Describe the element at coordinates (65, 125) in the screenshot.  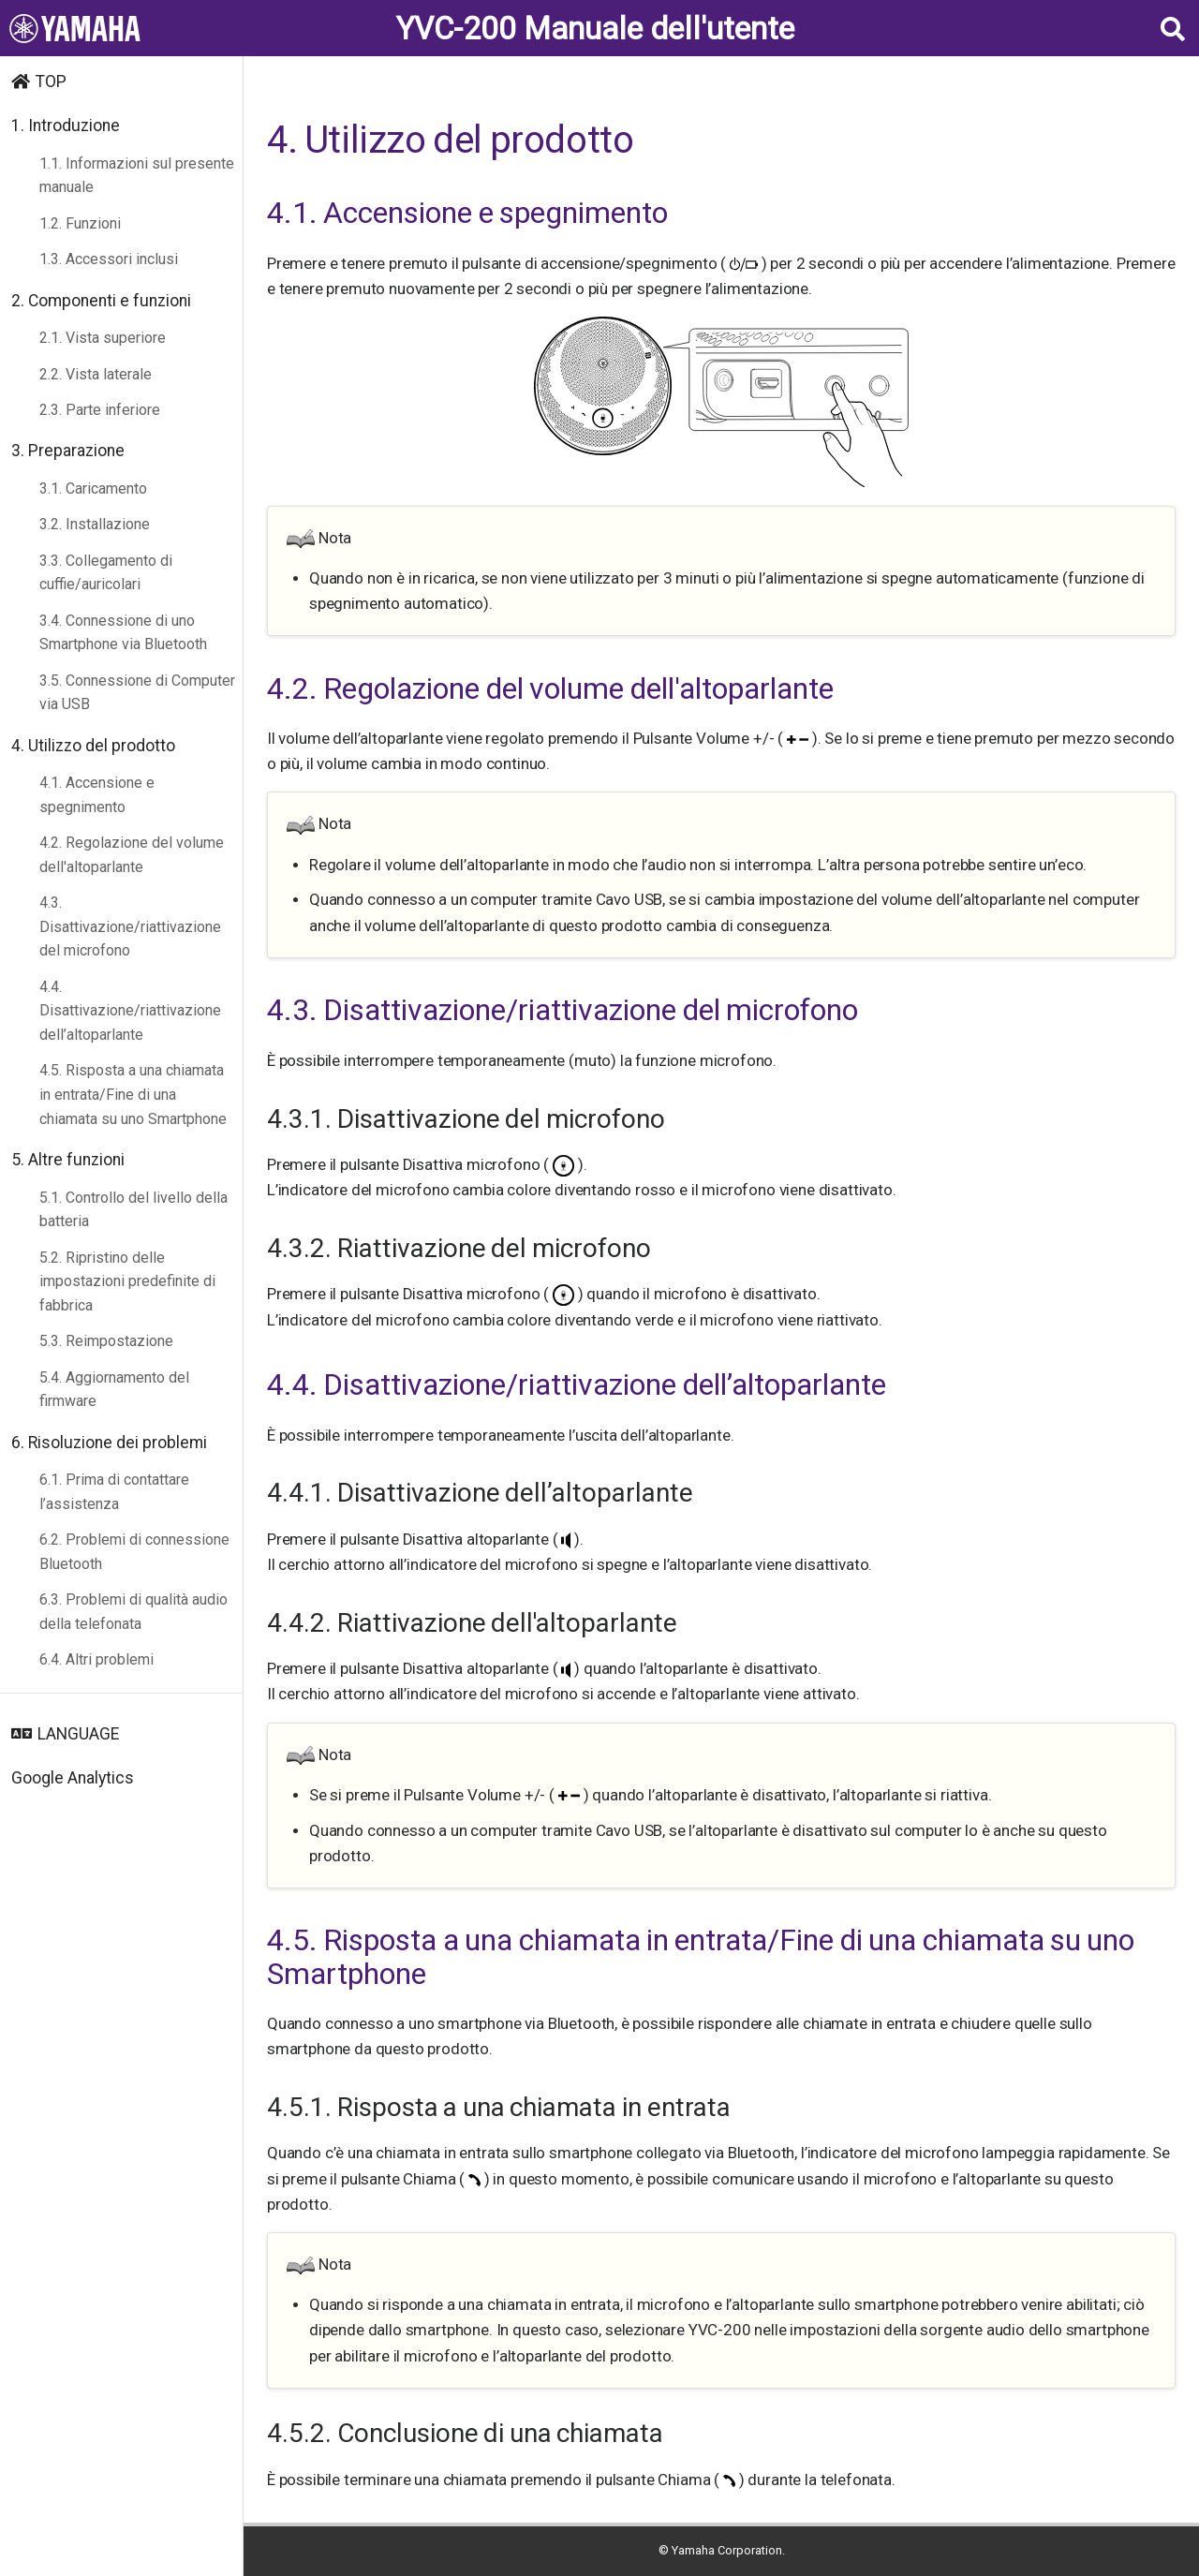
I see `1. Introduzione` at that location.